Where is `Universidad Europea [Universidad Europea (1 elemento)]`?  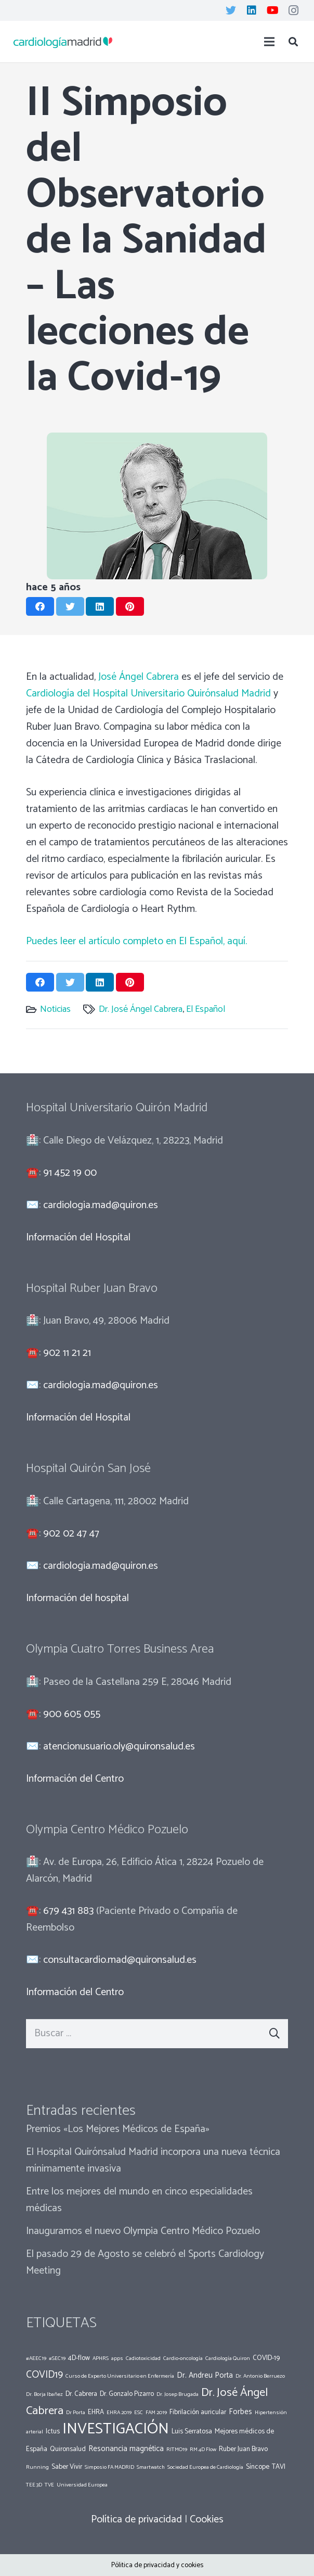
Universidad Europea [Universidad Europea (1 elemento)] is located at coordinates (82, 2485).